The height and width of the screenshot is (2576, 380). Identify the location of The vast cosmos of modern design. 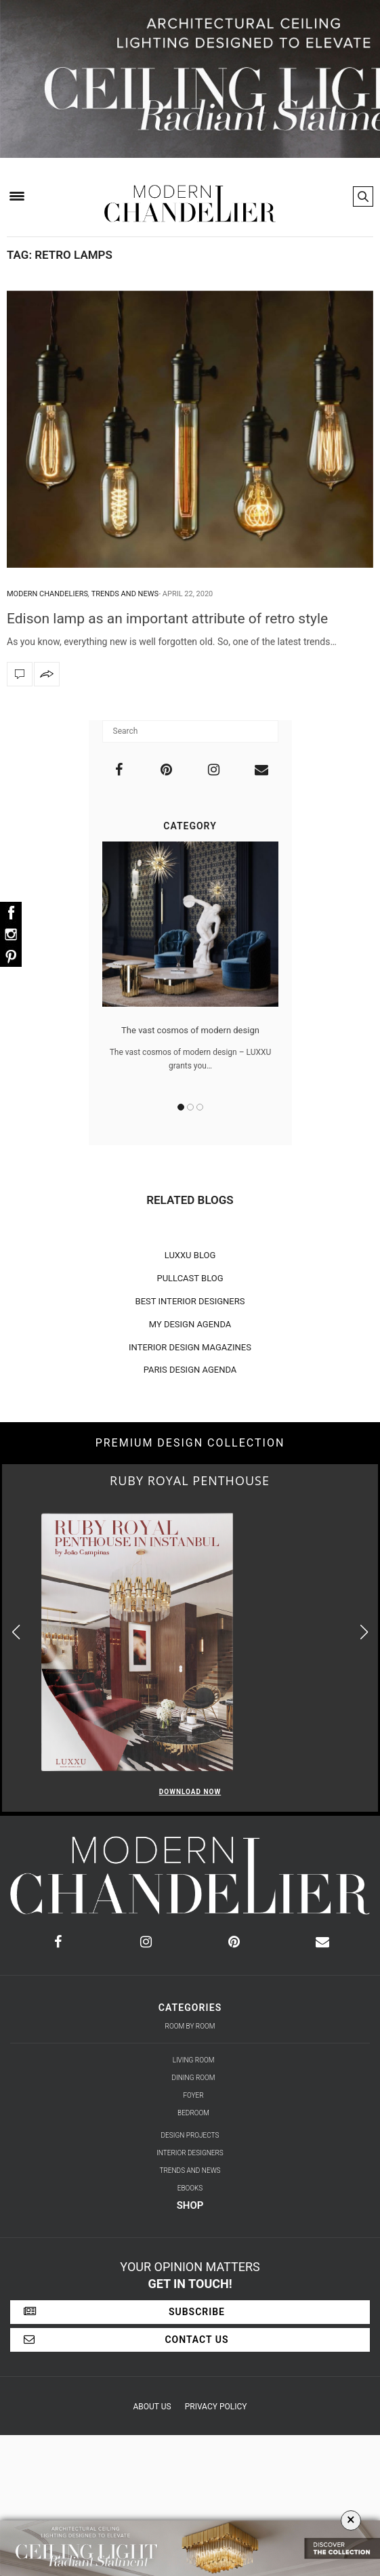
(190, 1030).